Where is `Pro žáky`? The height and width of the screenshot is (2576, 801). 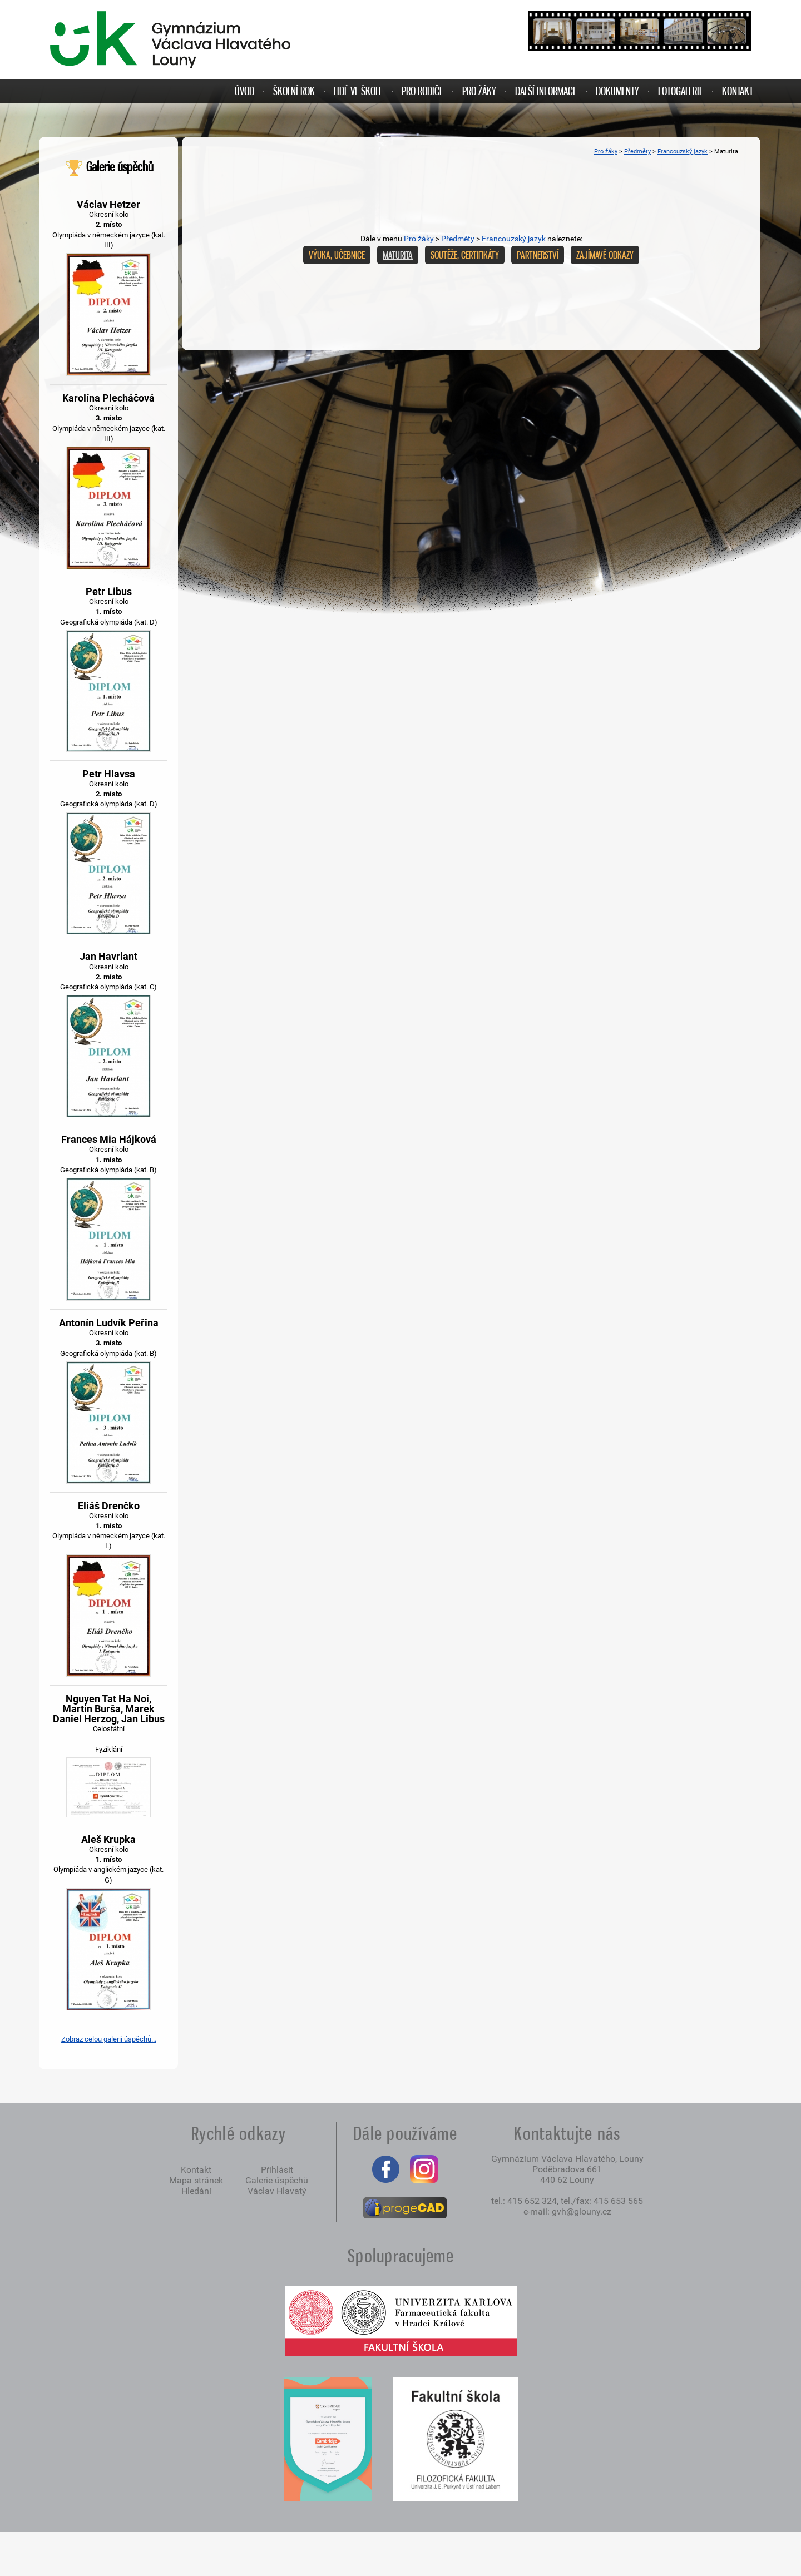 Pro žáky is located at coordinates (605, 151).